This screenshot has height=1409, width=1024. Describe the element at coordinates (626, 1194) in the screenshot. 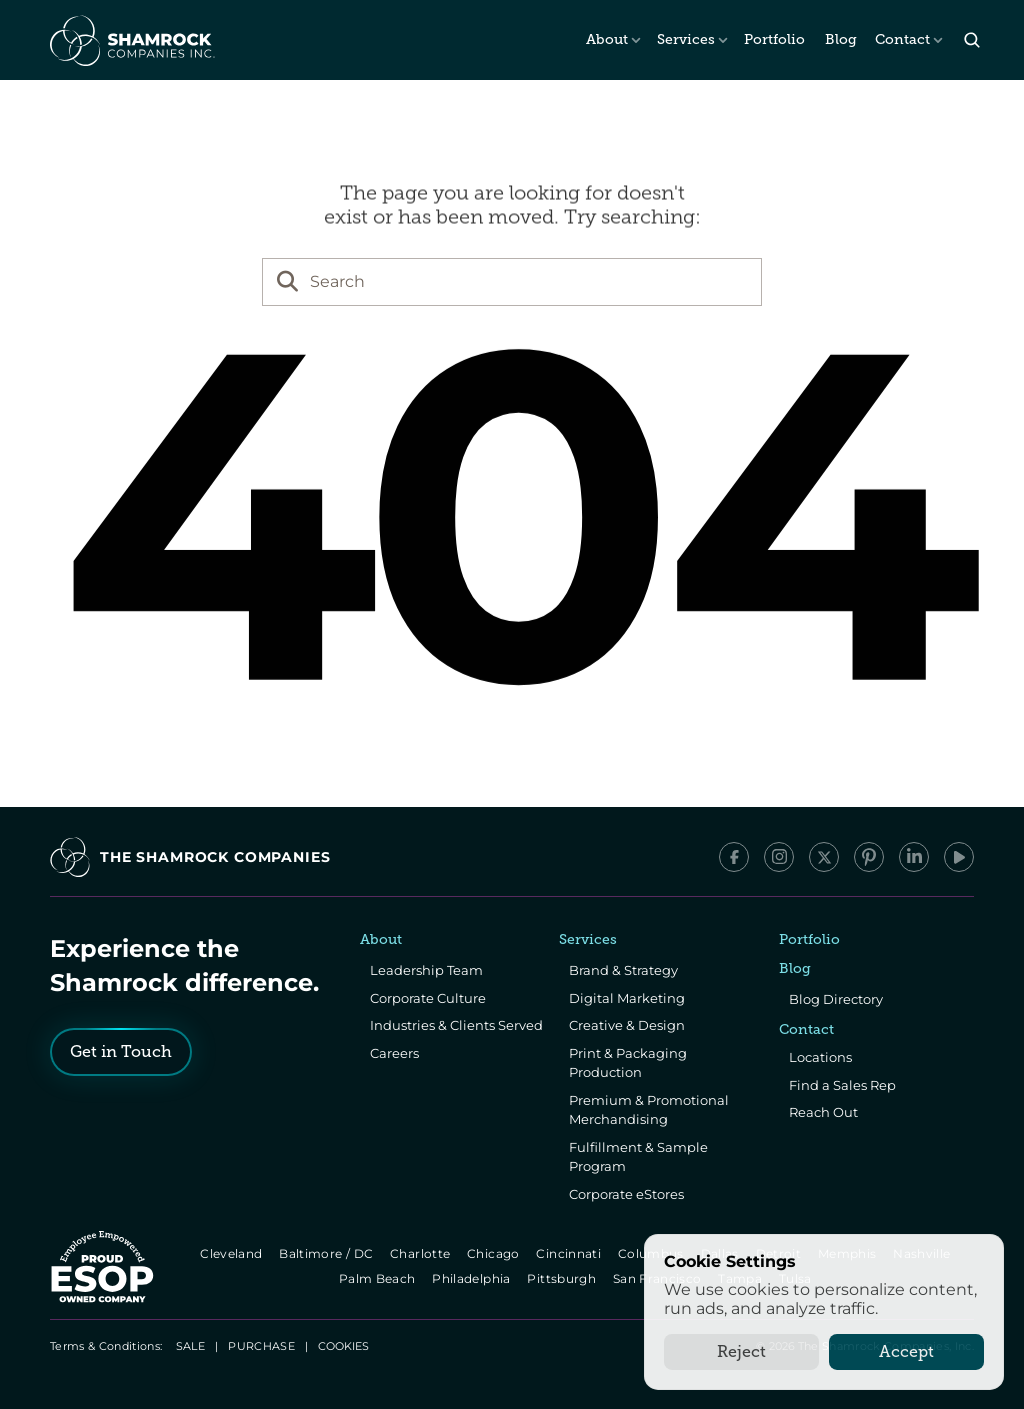

I see `Corporate eStores` at that location.